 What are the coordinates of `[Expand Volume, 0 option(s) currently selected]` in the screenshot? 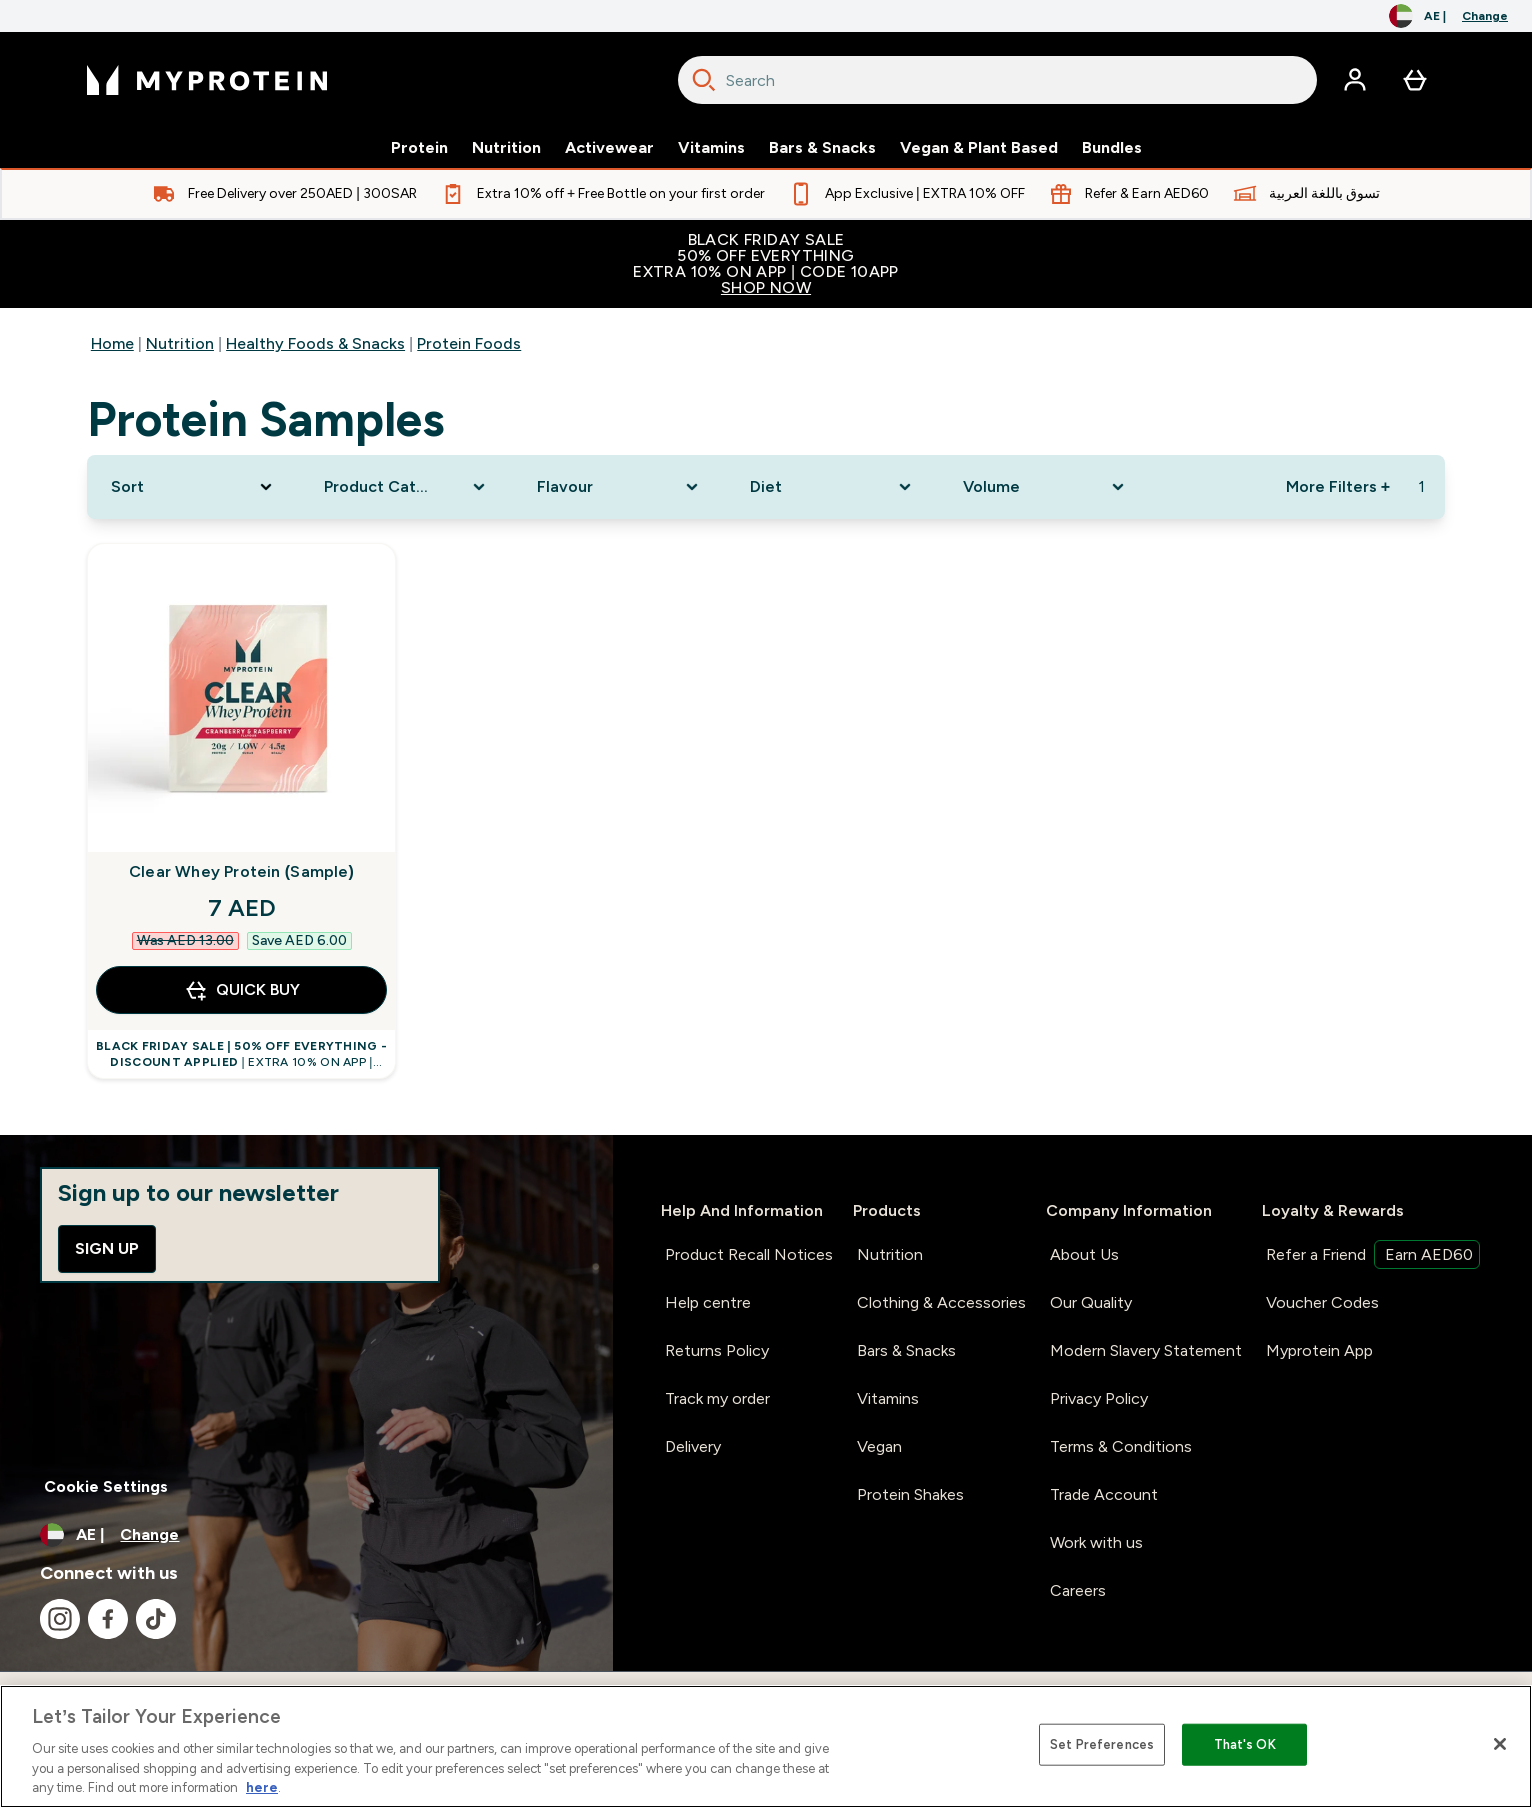 It's located at (1045, 487).